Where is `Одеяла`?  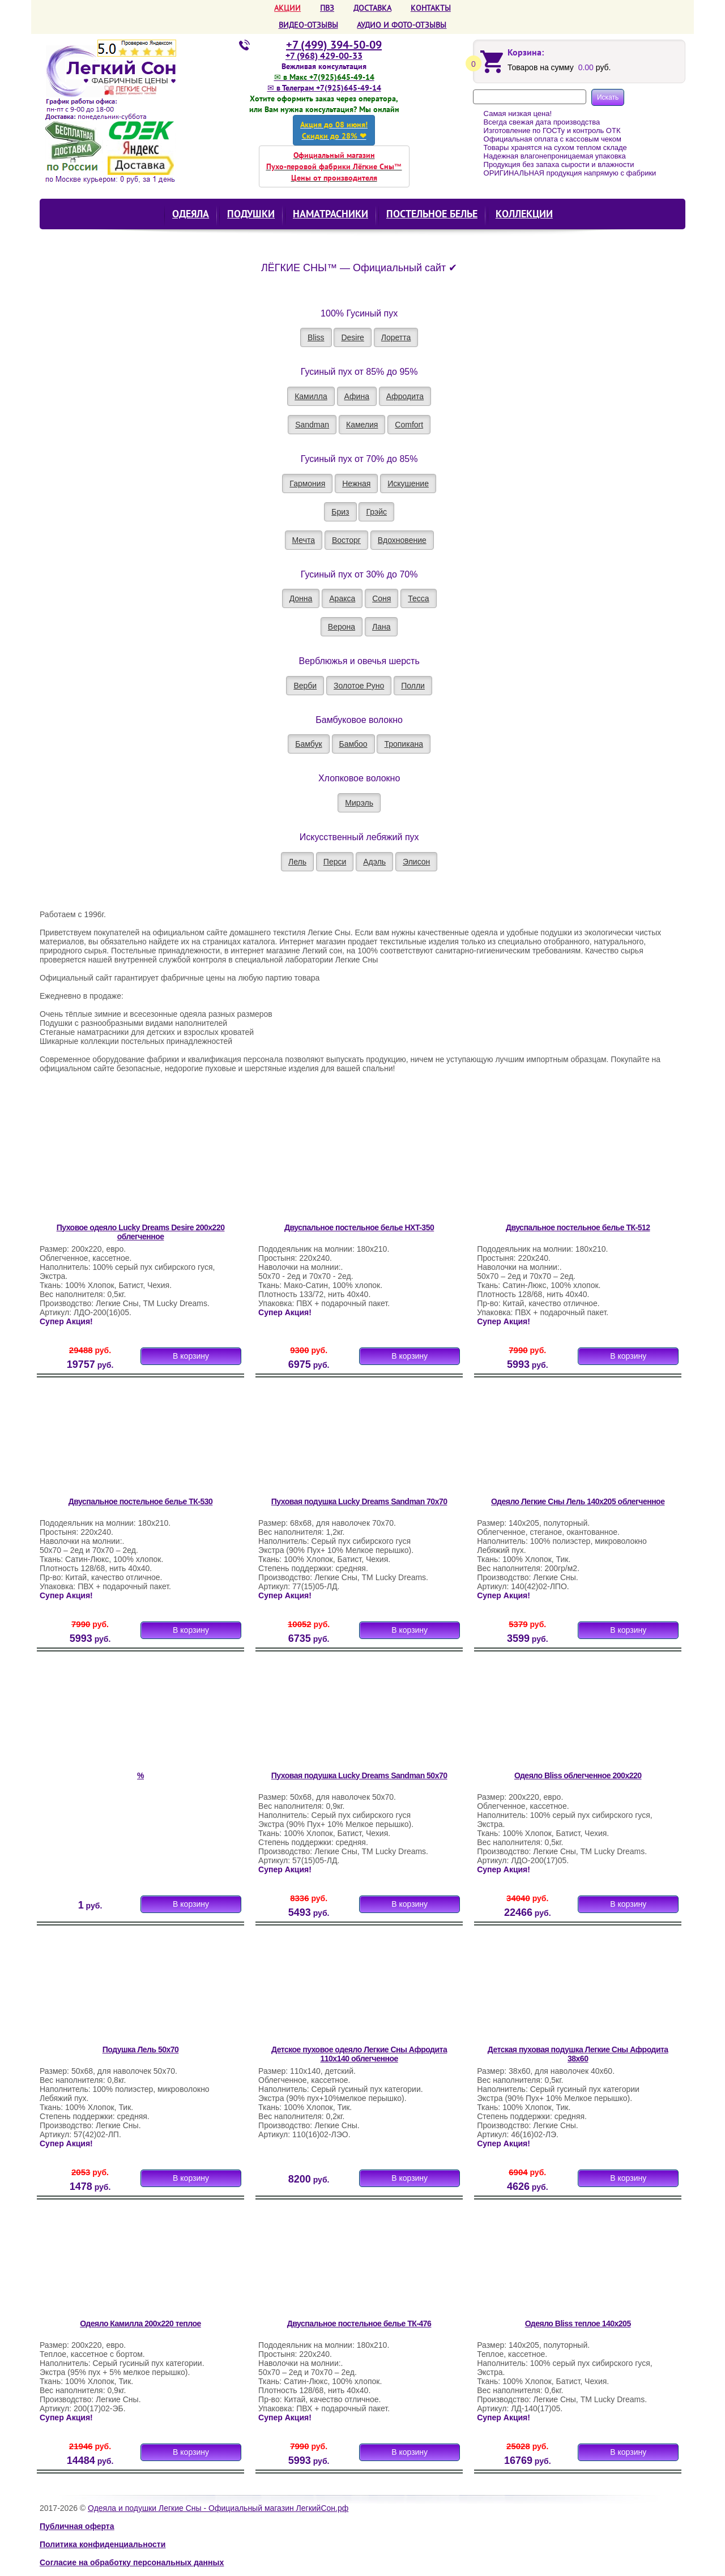 Одеяла is located at coordinates (190, 213).